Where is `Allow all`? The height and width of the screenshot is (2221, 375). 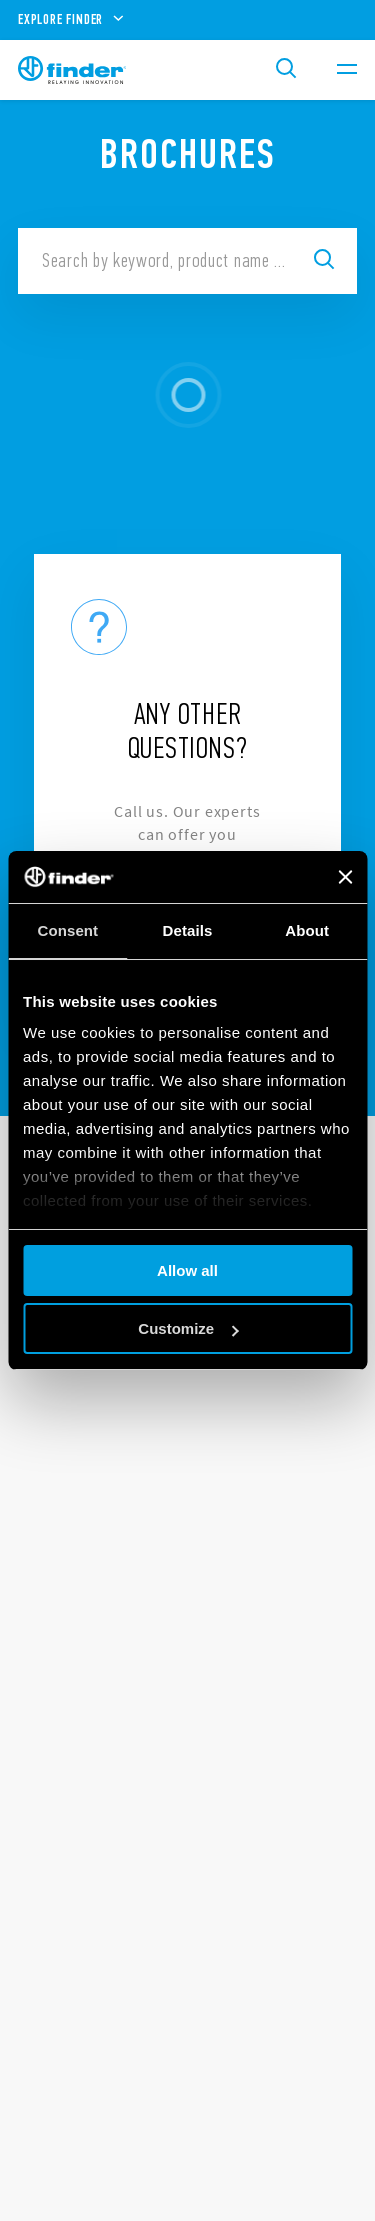 Allow all is located at coordinates (187, 1270).